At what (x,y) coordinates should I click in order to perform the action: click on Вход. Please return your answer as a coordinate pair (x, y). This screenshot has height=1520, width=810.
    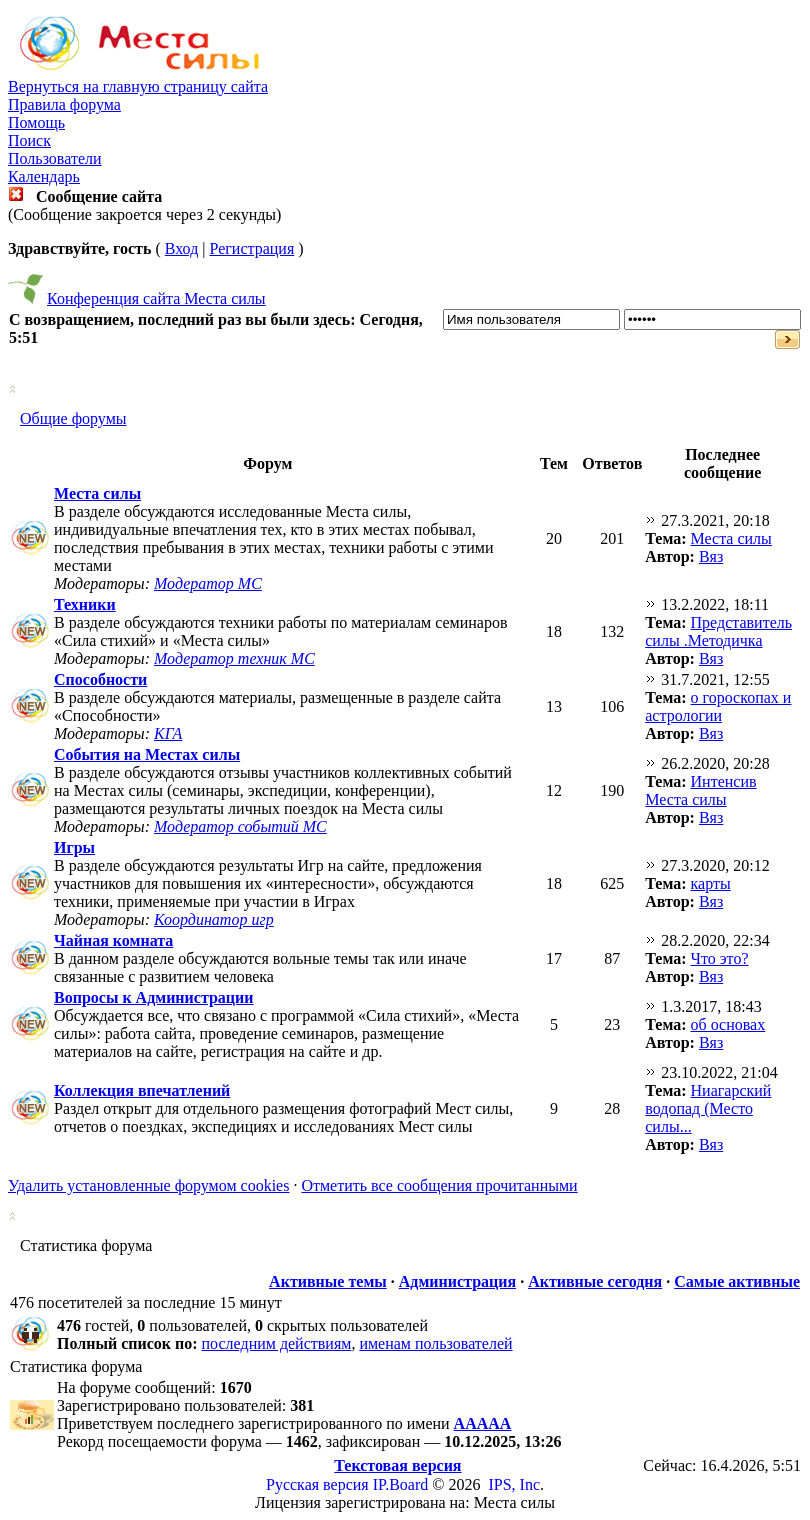
    Looking at the image, I should click on (182, 248).